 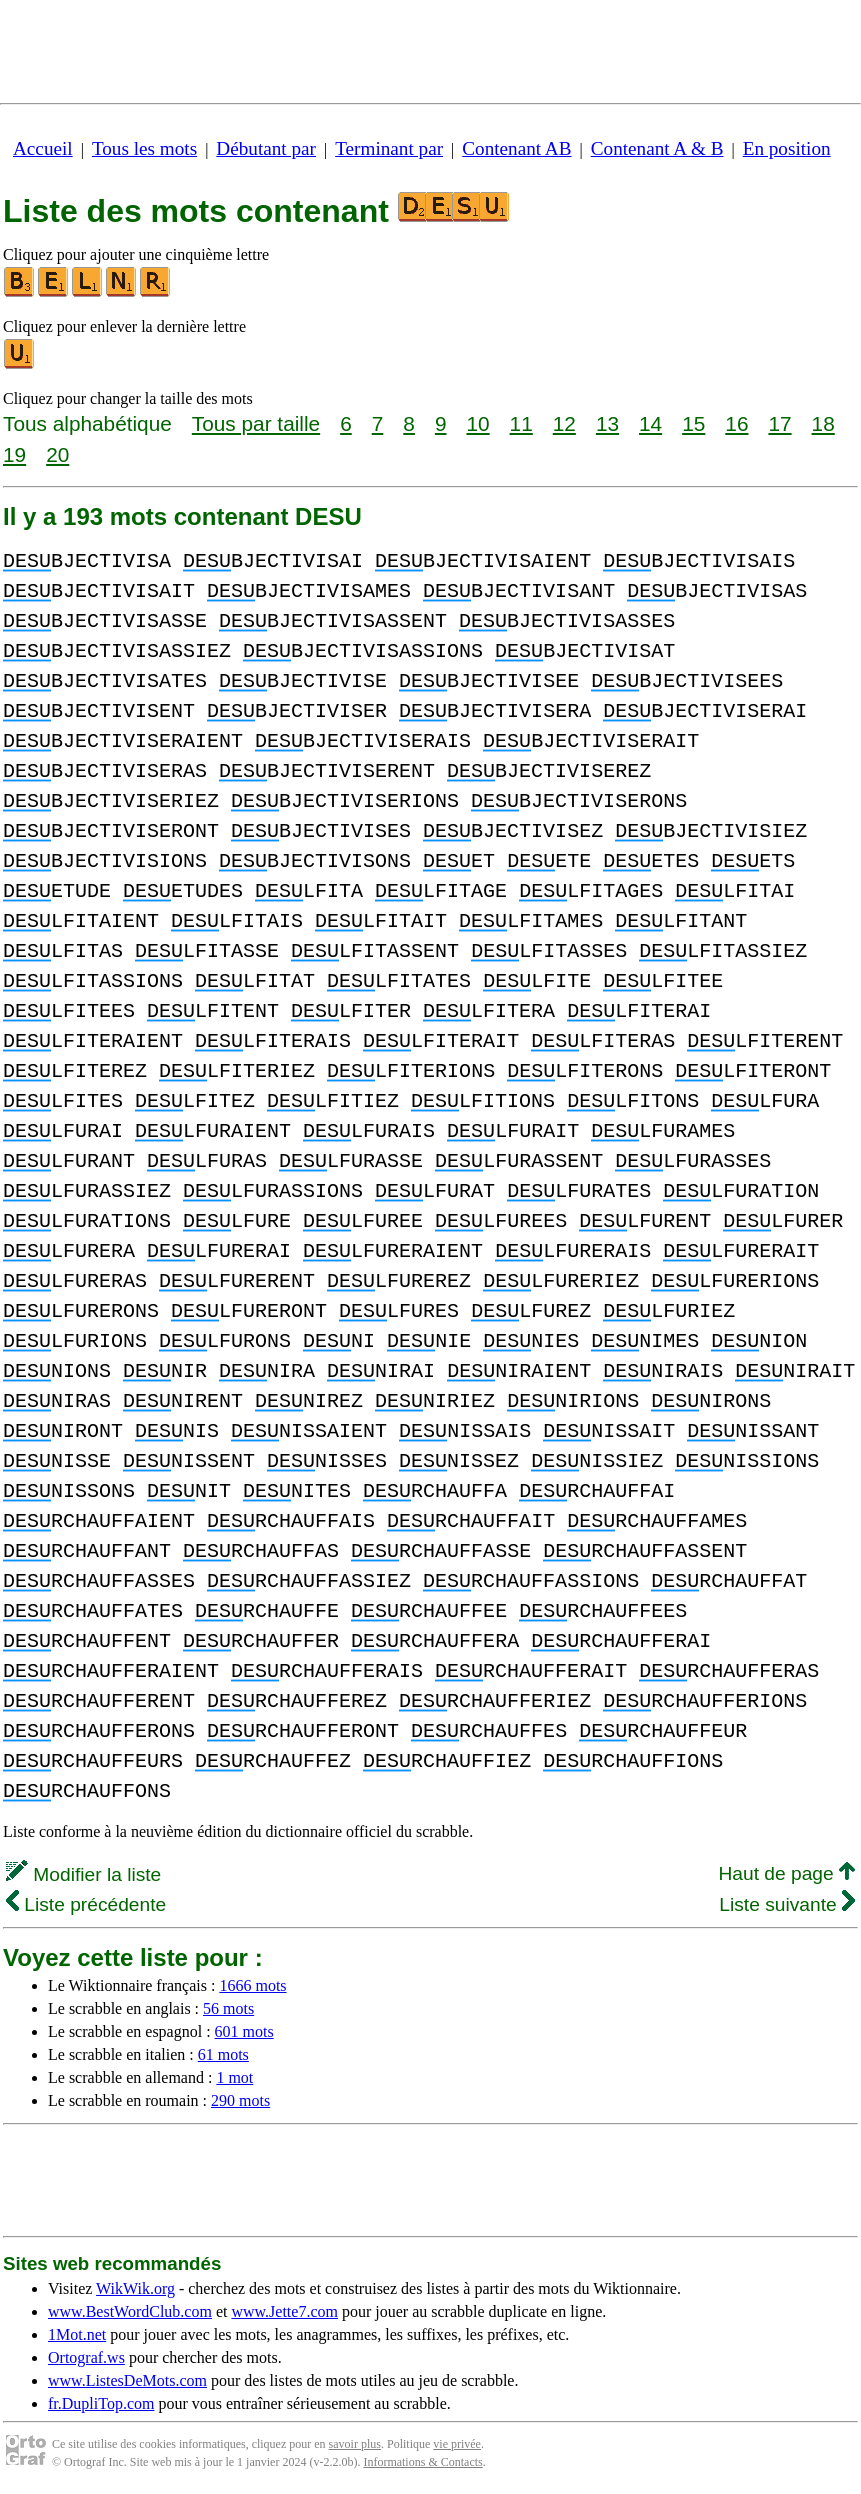 I want to click on Ortograf.ws, so click(x=86, y=2357).